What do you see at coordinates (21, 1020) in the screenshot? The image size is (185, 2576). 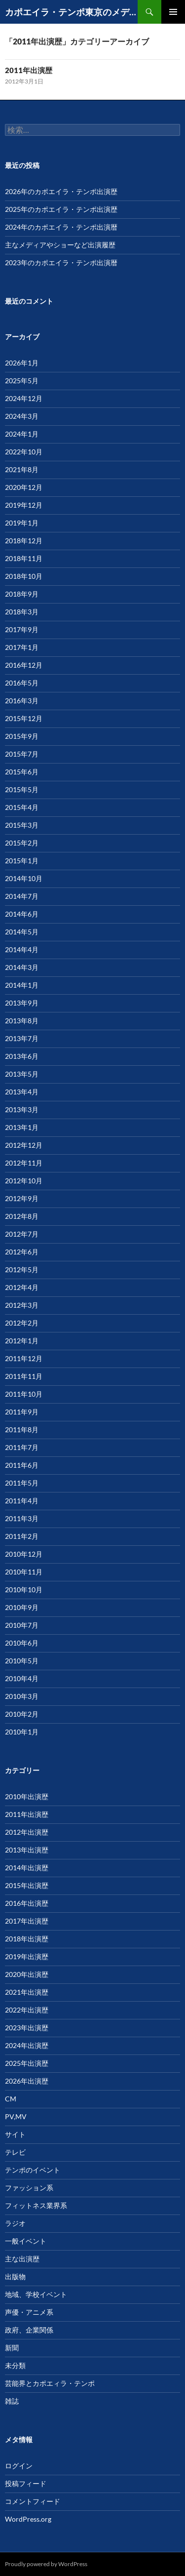 I see `2013年8月` at bounding box center [21, 1020].